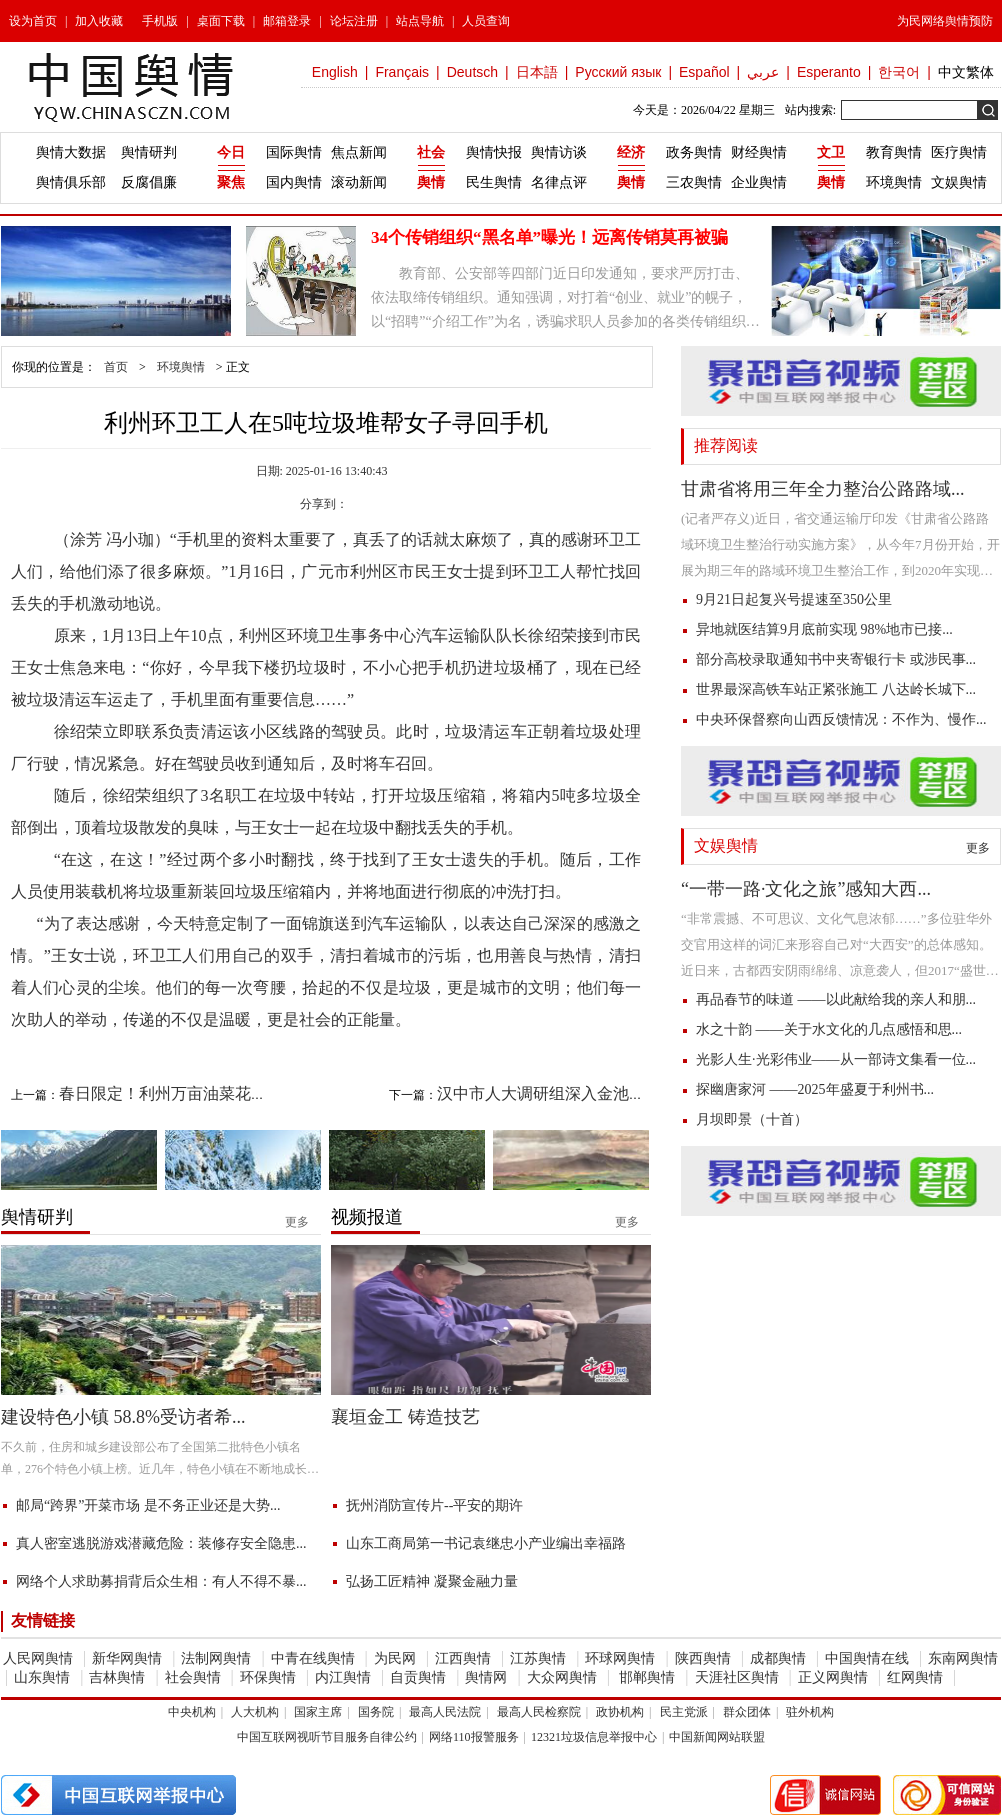 The height and width of the screenshot is (1818, 1002). Describe the element at coordinates (539, 1712) in the screenshot. I see `最高人民检察院` at that location.